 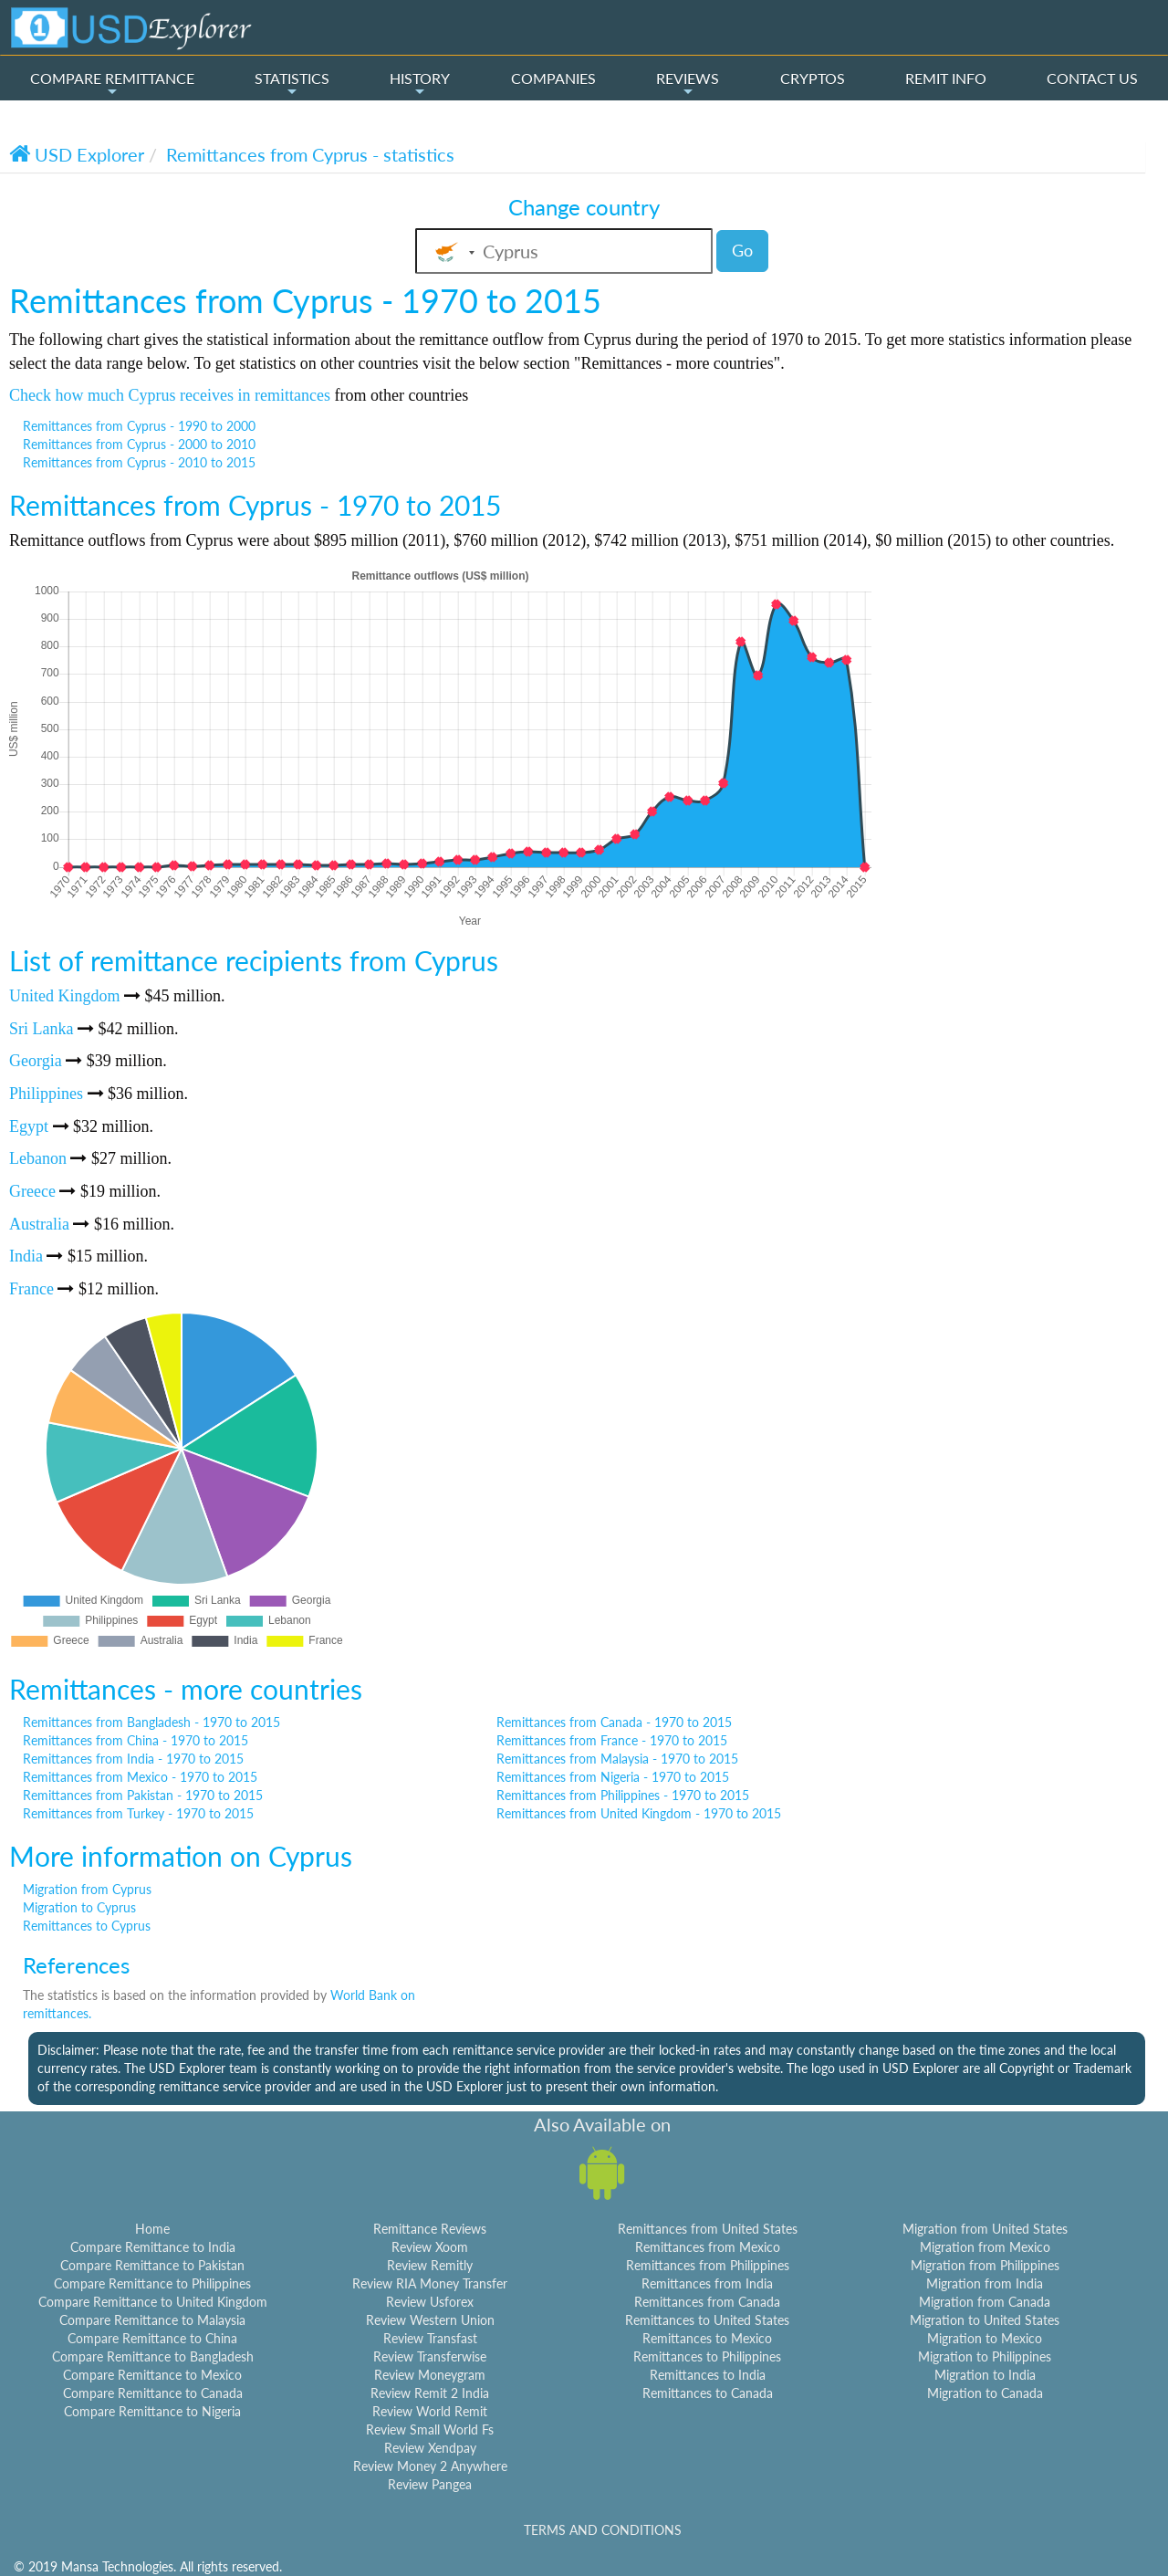 What do you see at coordinates (812, 78) in the screenshot?
I see `CRYPTOS` at bounding box center [812, 78].